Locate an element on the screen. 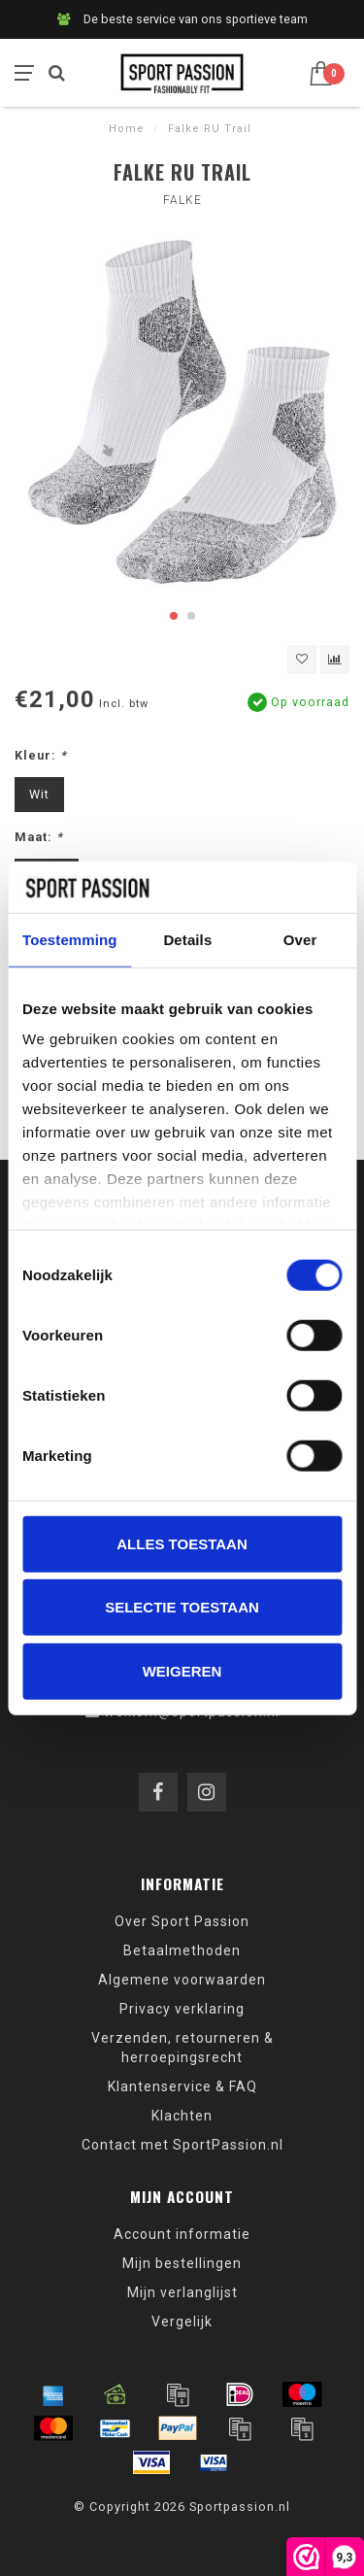 This screenshot has height=2576, width=364. Verzenden, retourneren & herroepingsrecht is located at coordinates (182, 2047).